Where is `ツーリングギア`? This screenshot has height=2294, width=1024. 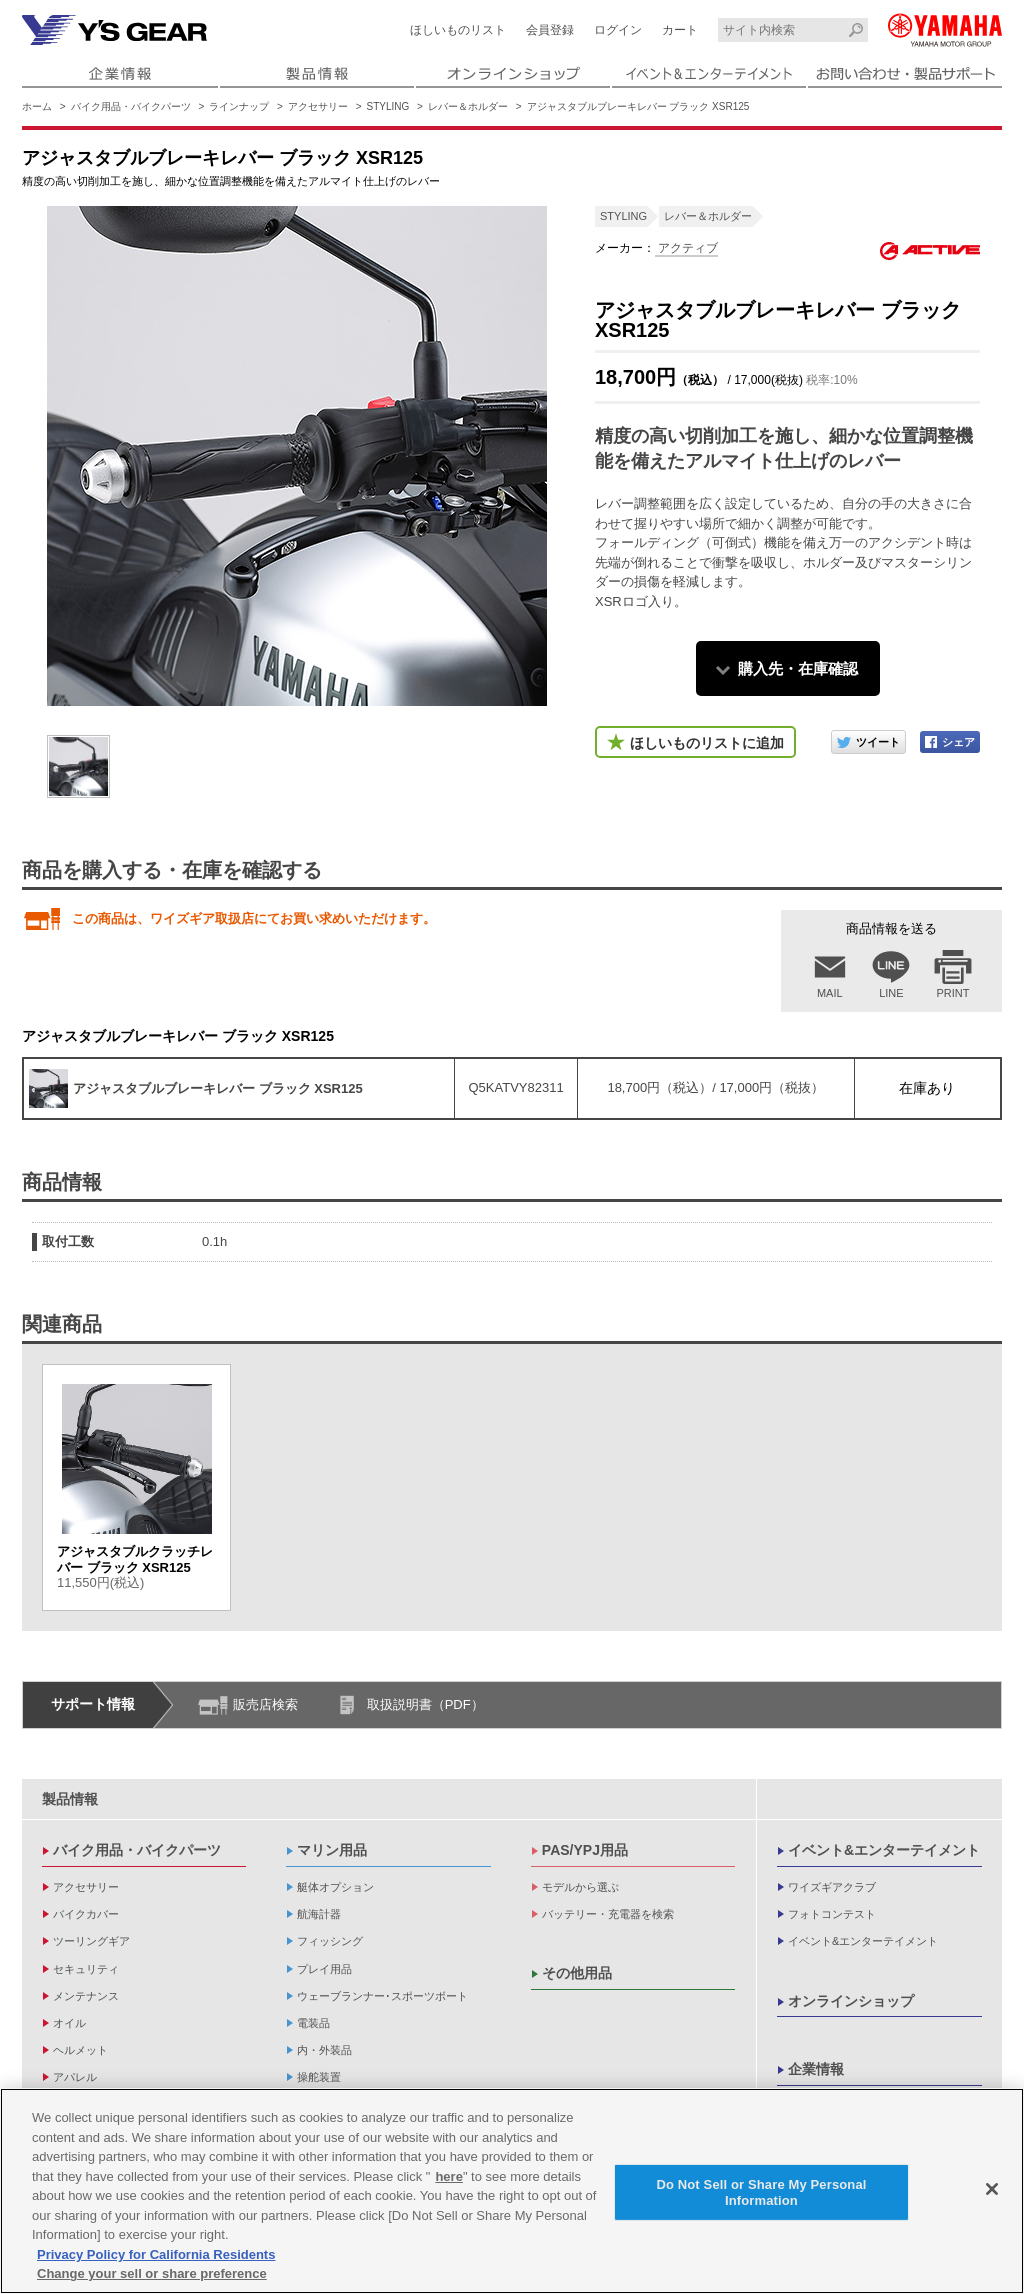
ツーリングギア is located at coordinates (91, 1941).